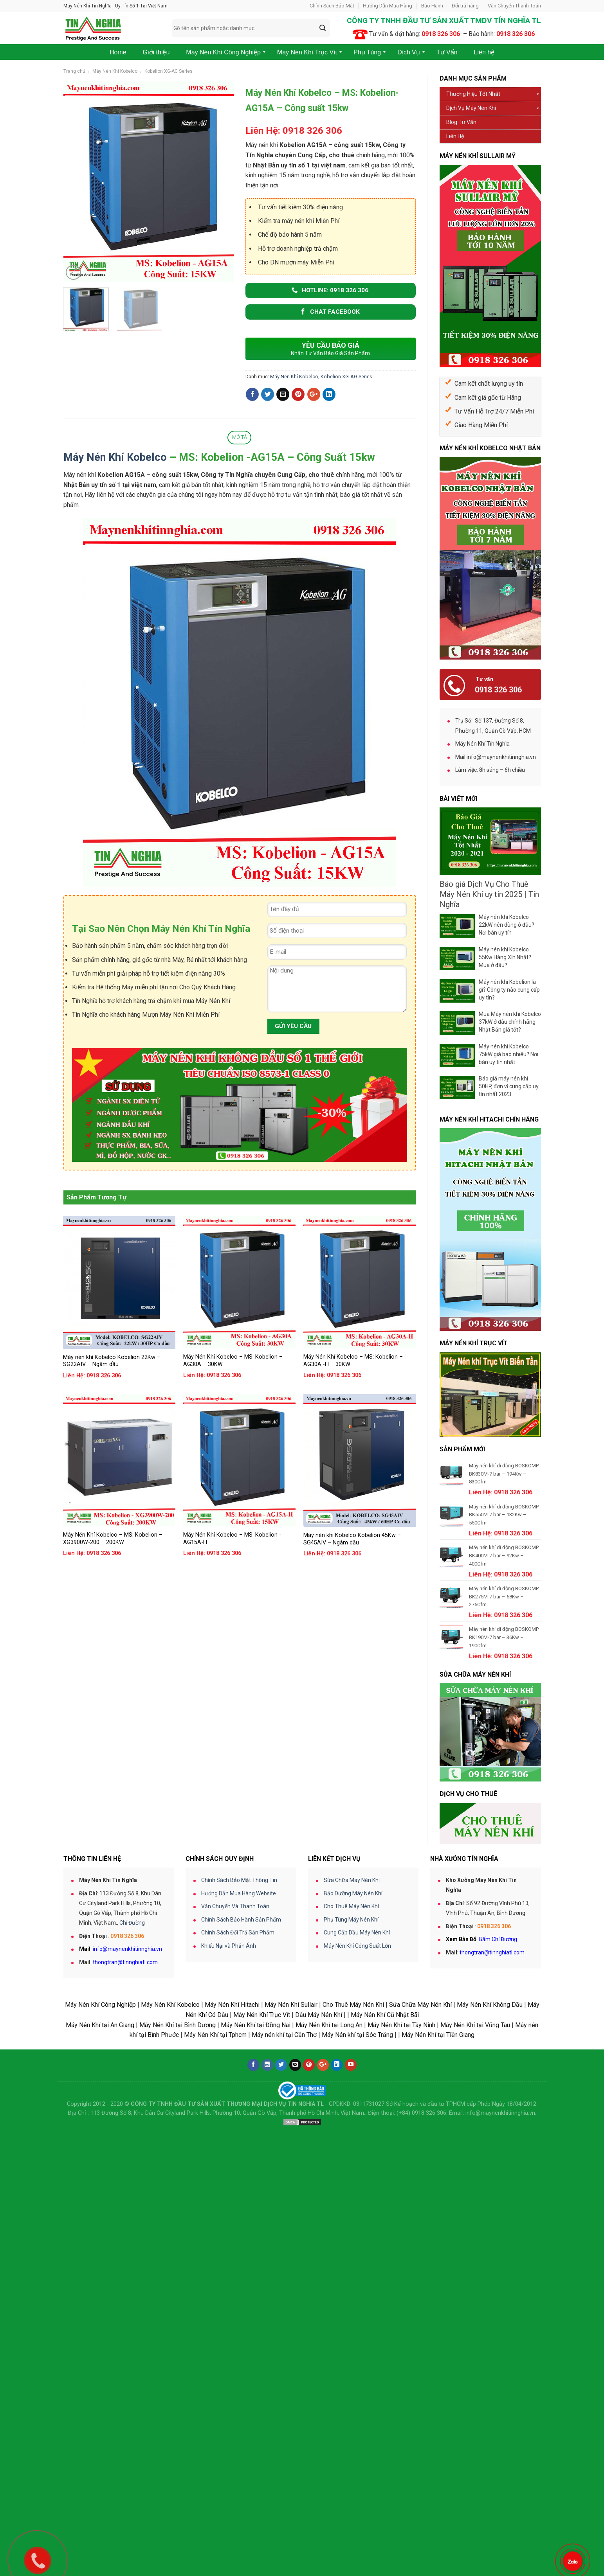 This screenshot has height=2576, width=604. Describe the element at coordinates (506, 925) in the screenshot. I see `Máy nén khí Kobelco 22kW nên dùng ở đâu? Nơi bán uy tín` at that location.